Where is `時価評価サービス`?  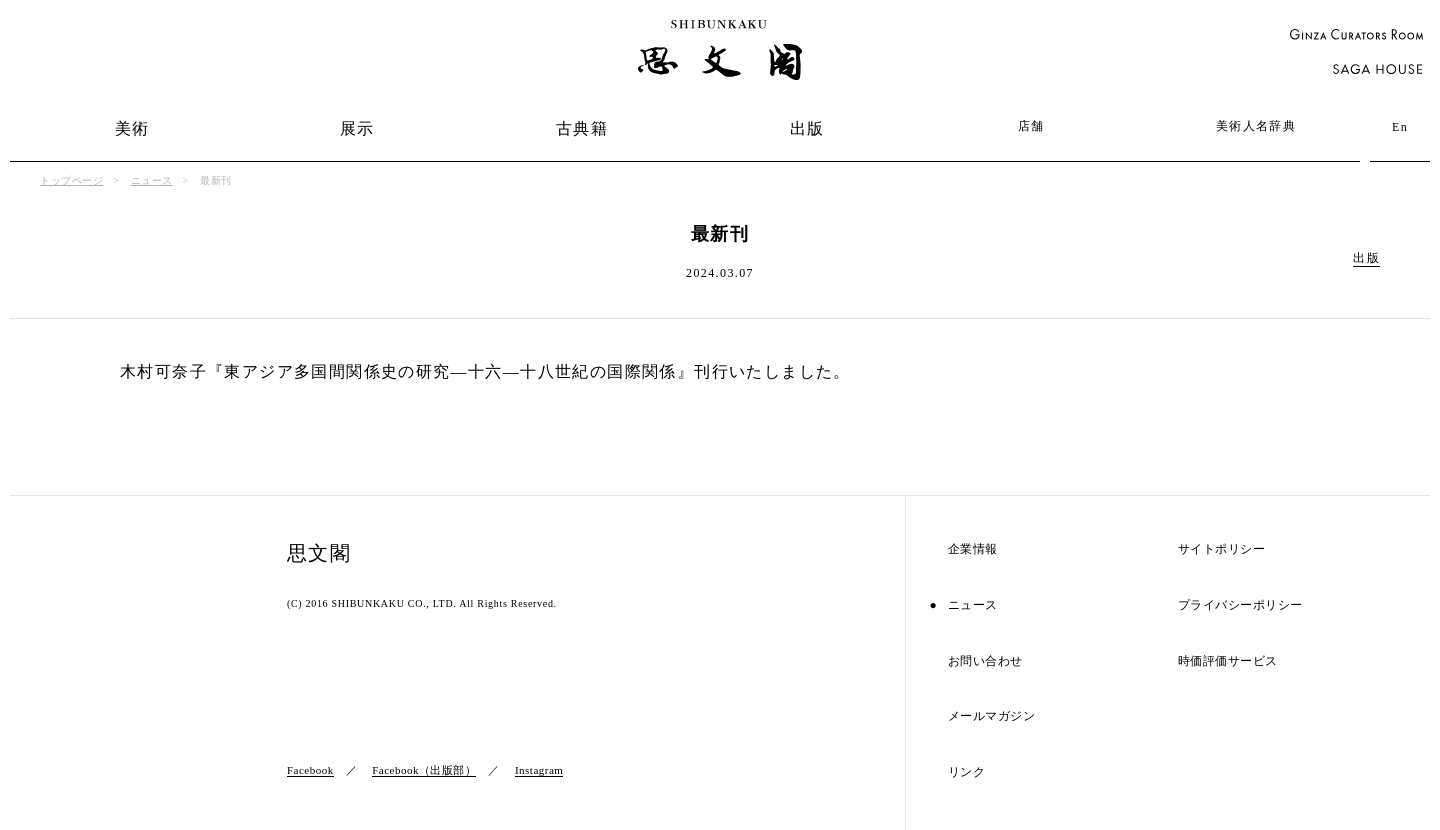 時価評価サービス is located at coordinates (1228, 661).